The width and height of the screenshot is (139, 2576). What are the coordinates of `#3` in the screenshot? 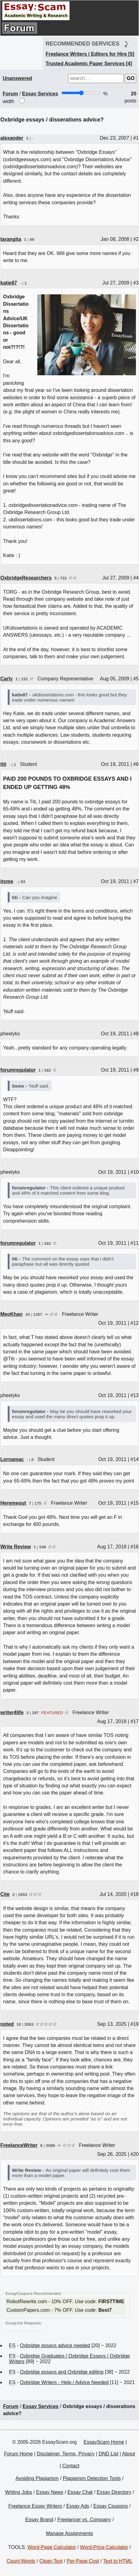 It's located at (136, 282).